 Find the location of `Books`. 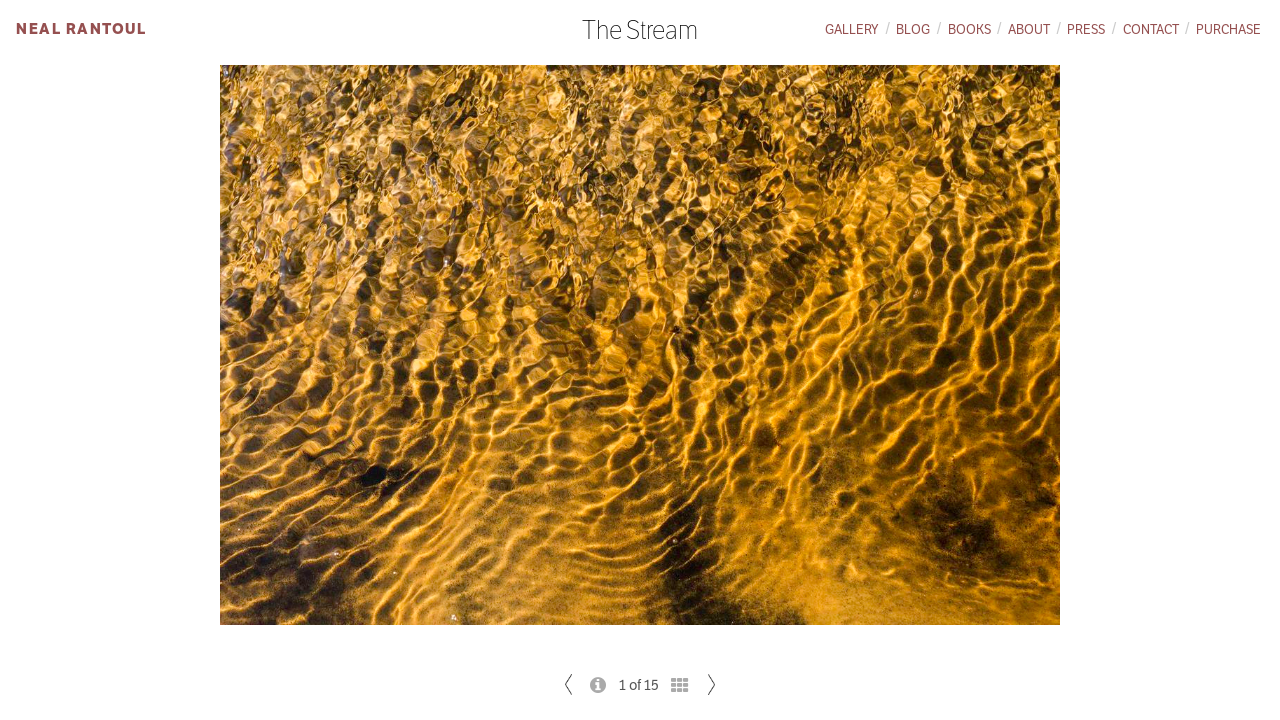

Books is located at coordinates (969, 29).